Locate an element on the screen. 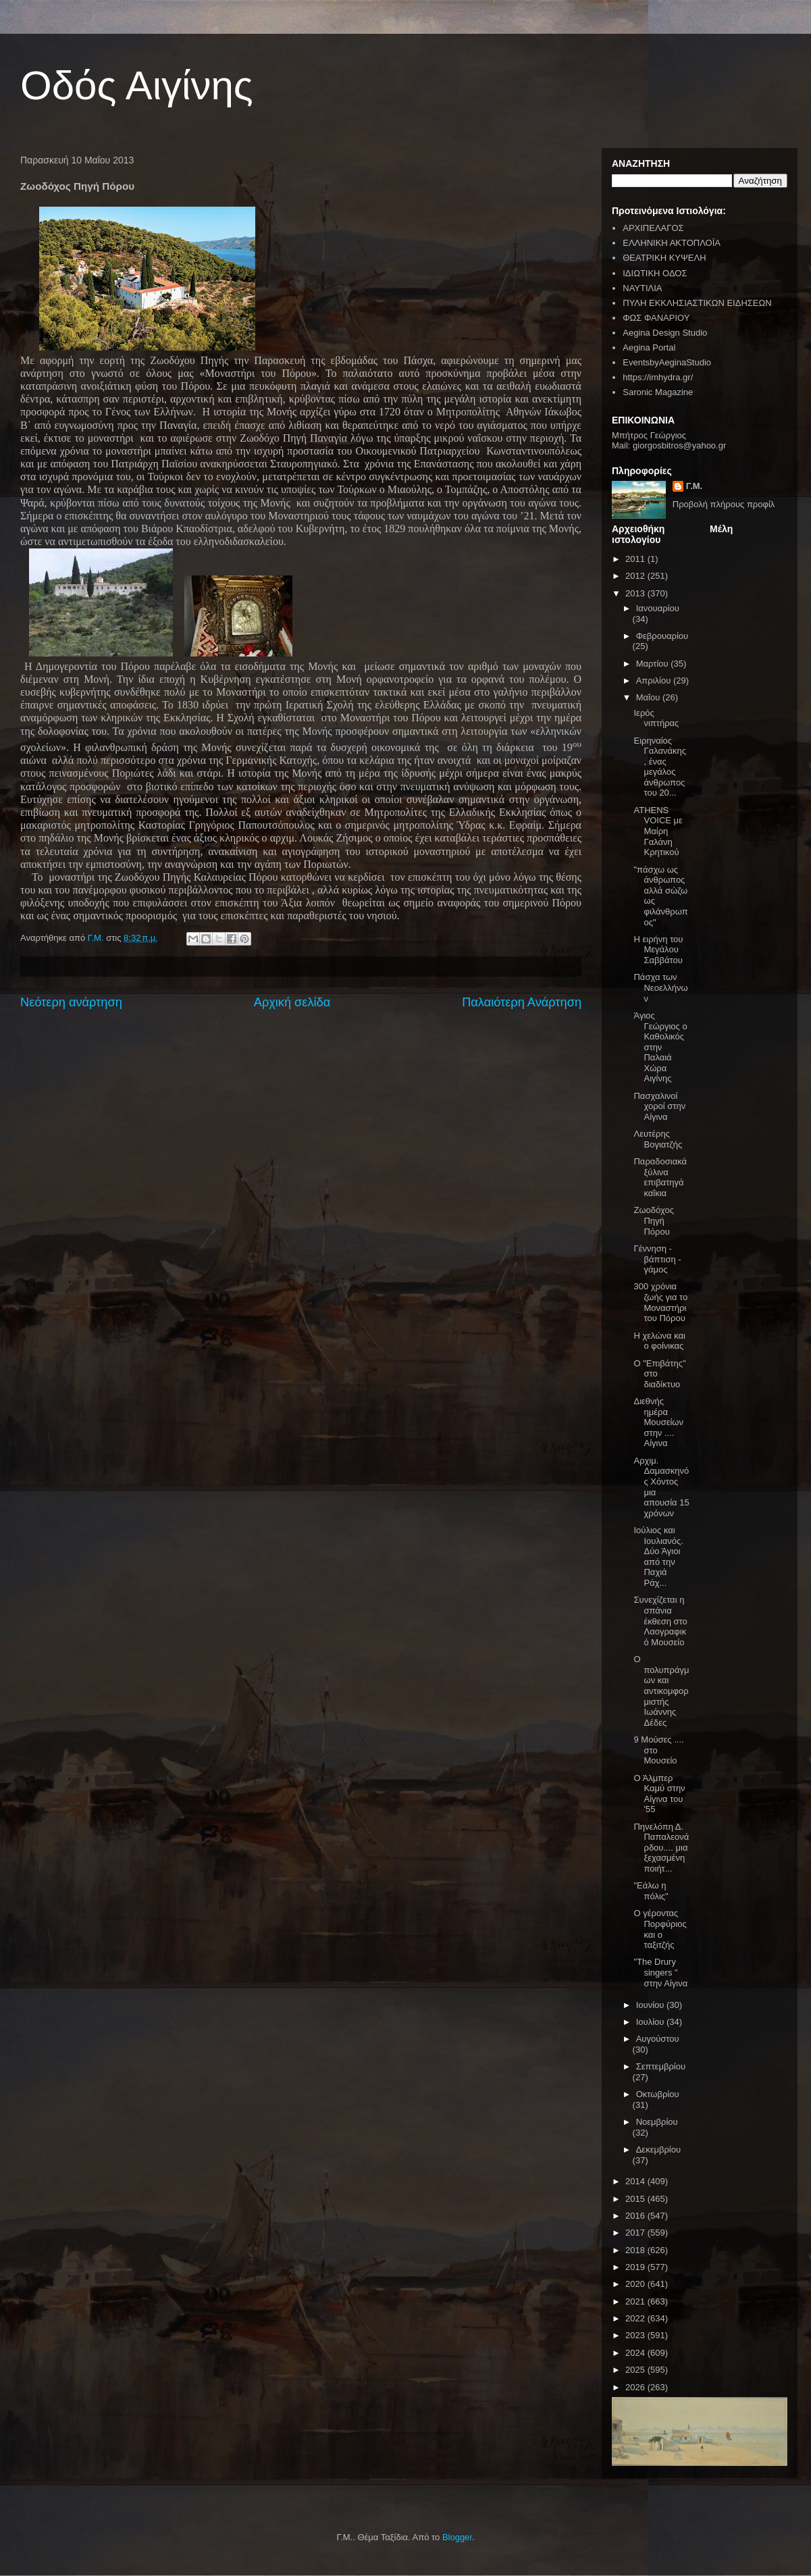 Image resolution: width=811 pixels, height=2576 pixels. H χελώνα και ο φοίνικας is located at coordinates (659, 1341).